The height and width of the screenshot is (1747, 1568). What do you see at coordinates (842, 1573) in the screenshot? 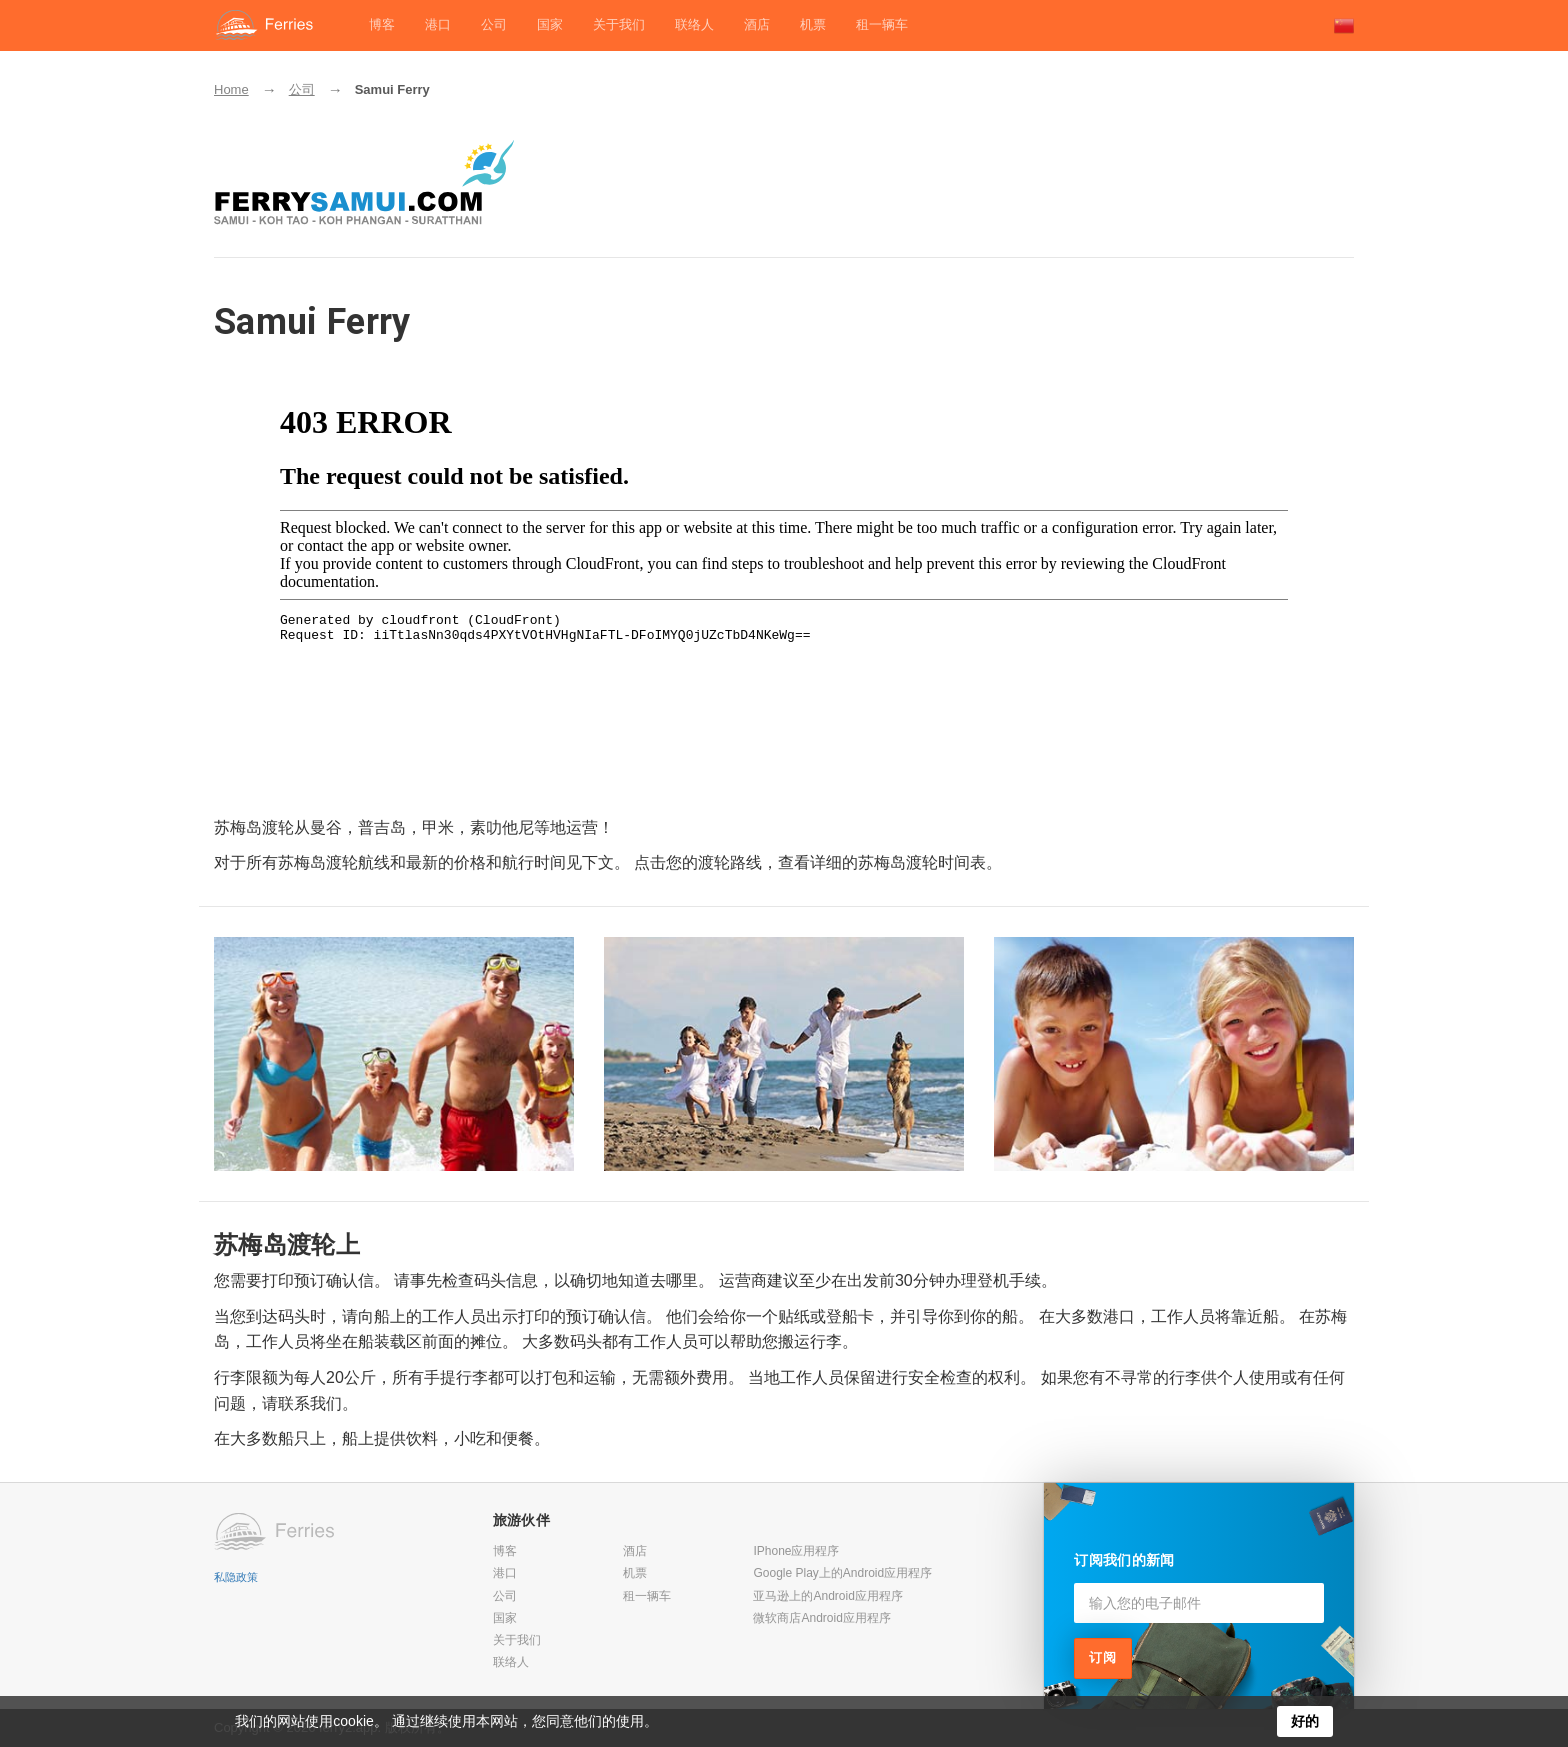
I see `Google Play上的Android应用程序` at bounding box center [842, 1573].